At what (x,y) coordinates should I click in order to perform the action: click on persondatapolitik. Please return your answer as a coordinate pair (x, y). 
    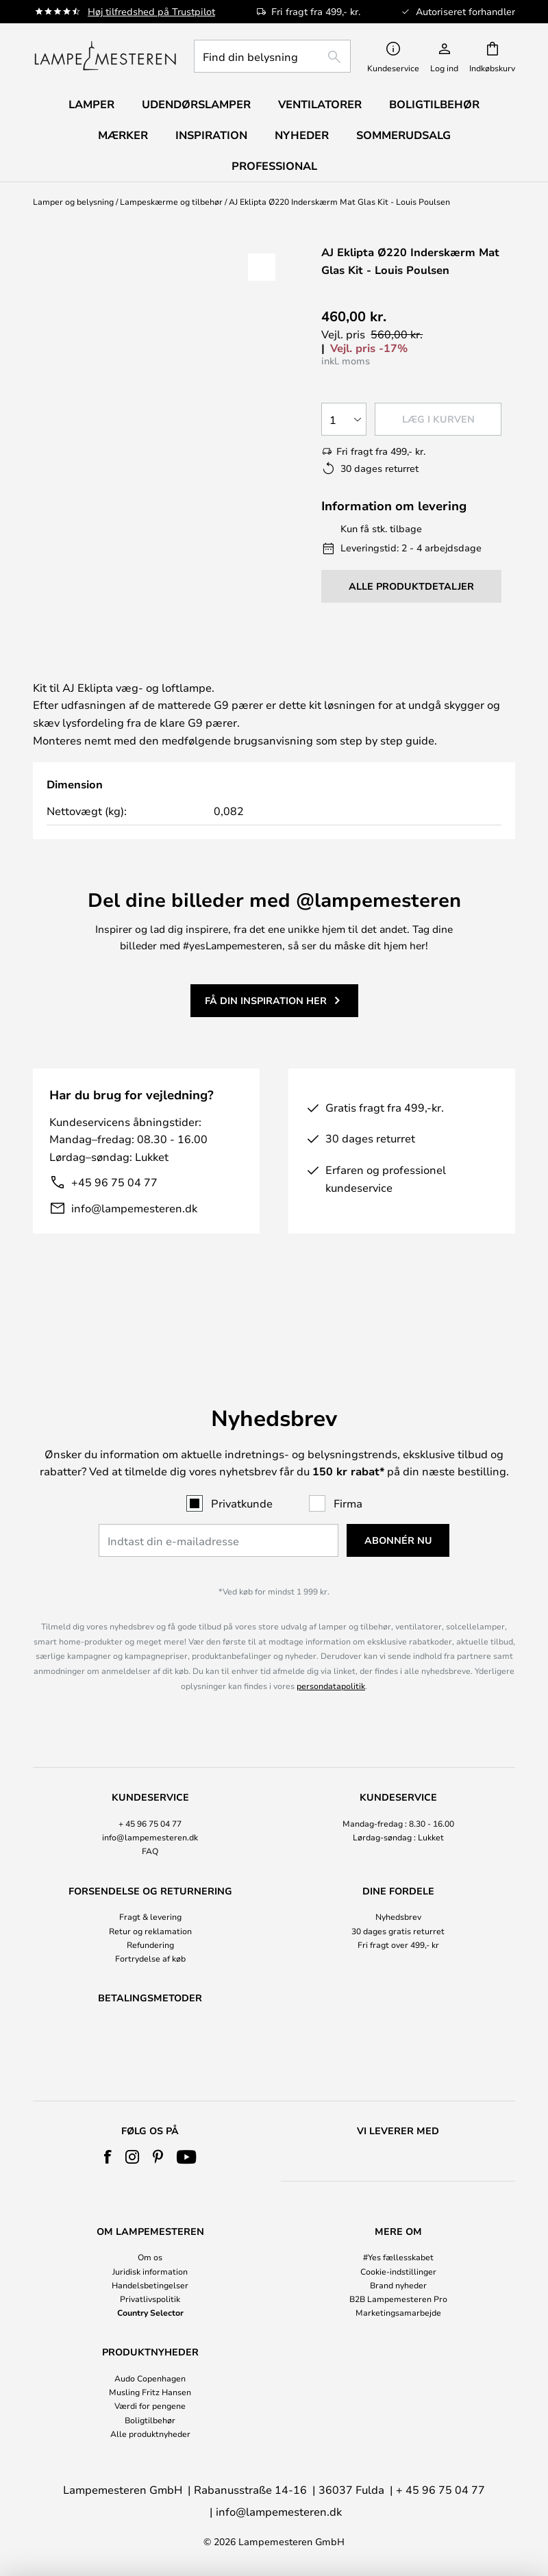
    Looking at the image, I should click on (331, 1649).